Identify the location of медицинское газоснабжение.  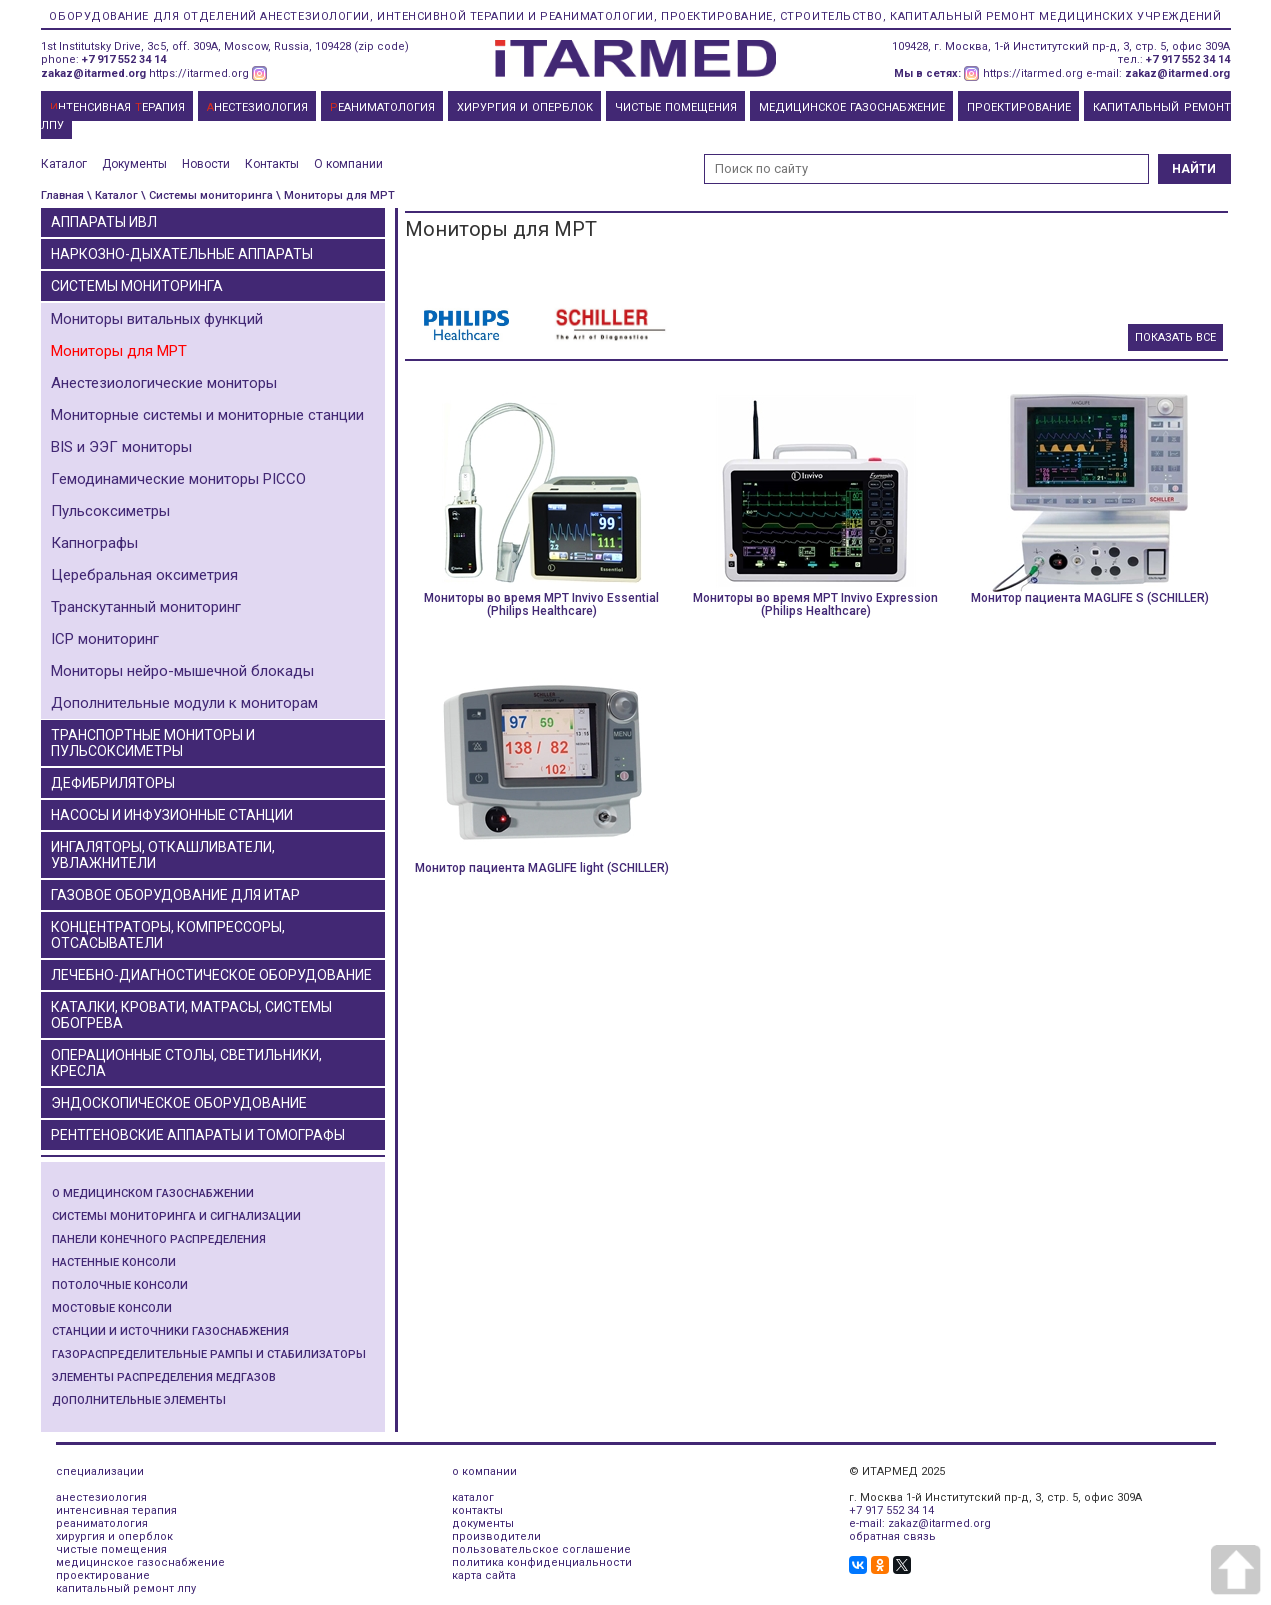
(140, 1562).